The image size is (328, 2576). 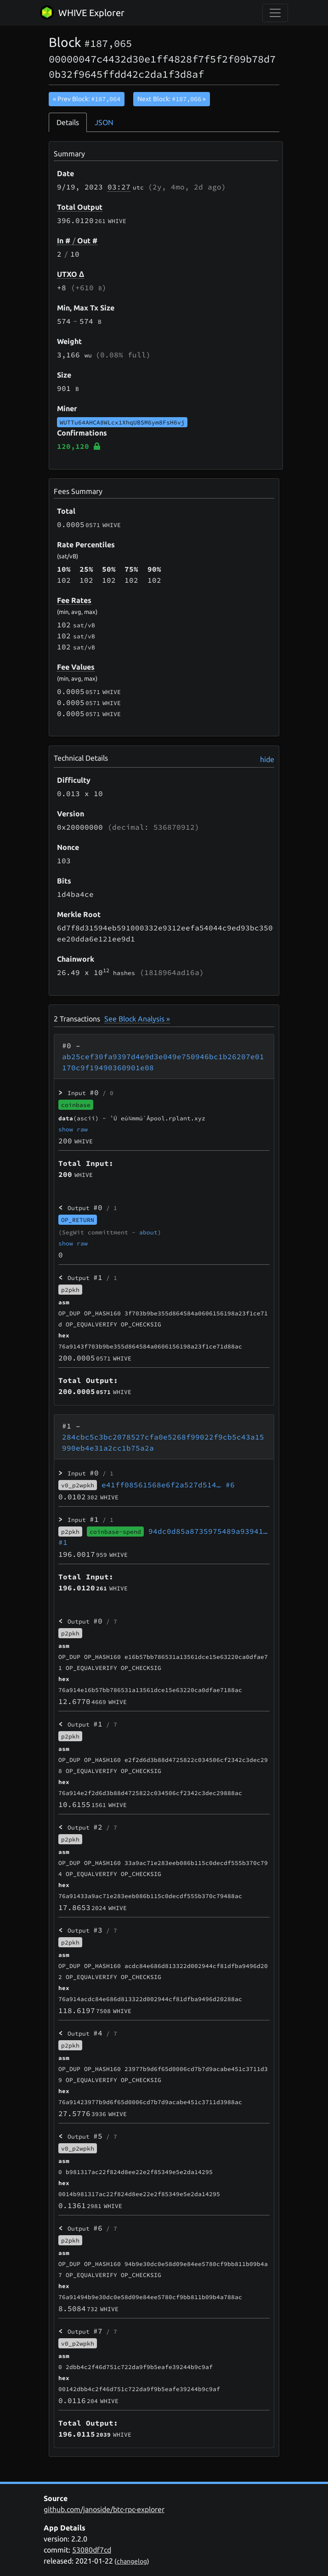 What do you see at coordinates (86, 99) in the screenshot?
I see `« Prev Block:` at bounding box center [86, 99].